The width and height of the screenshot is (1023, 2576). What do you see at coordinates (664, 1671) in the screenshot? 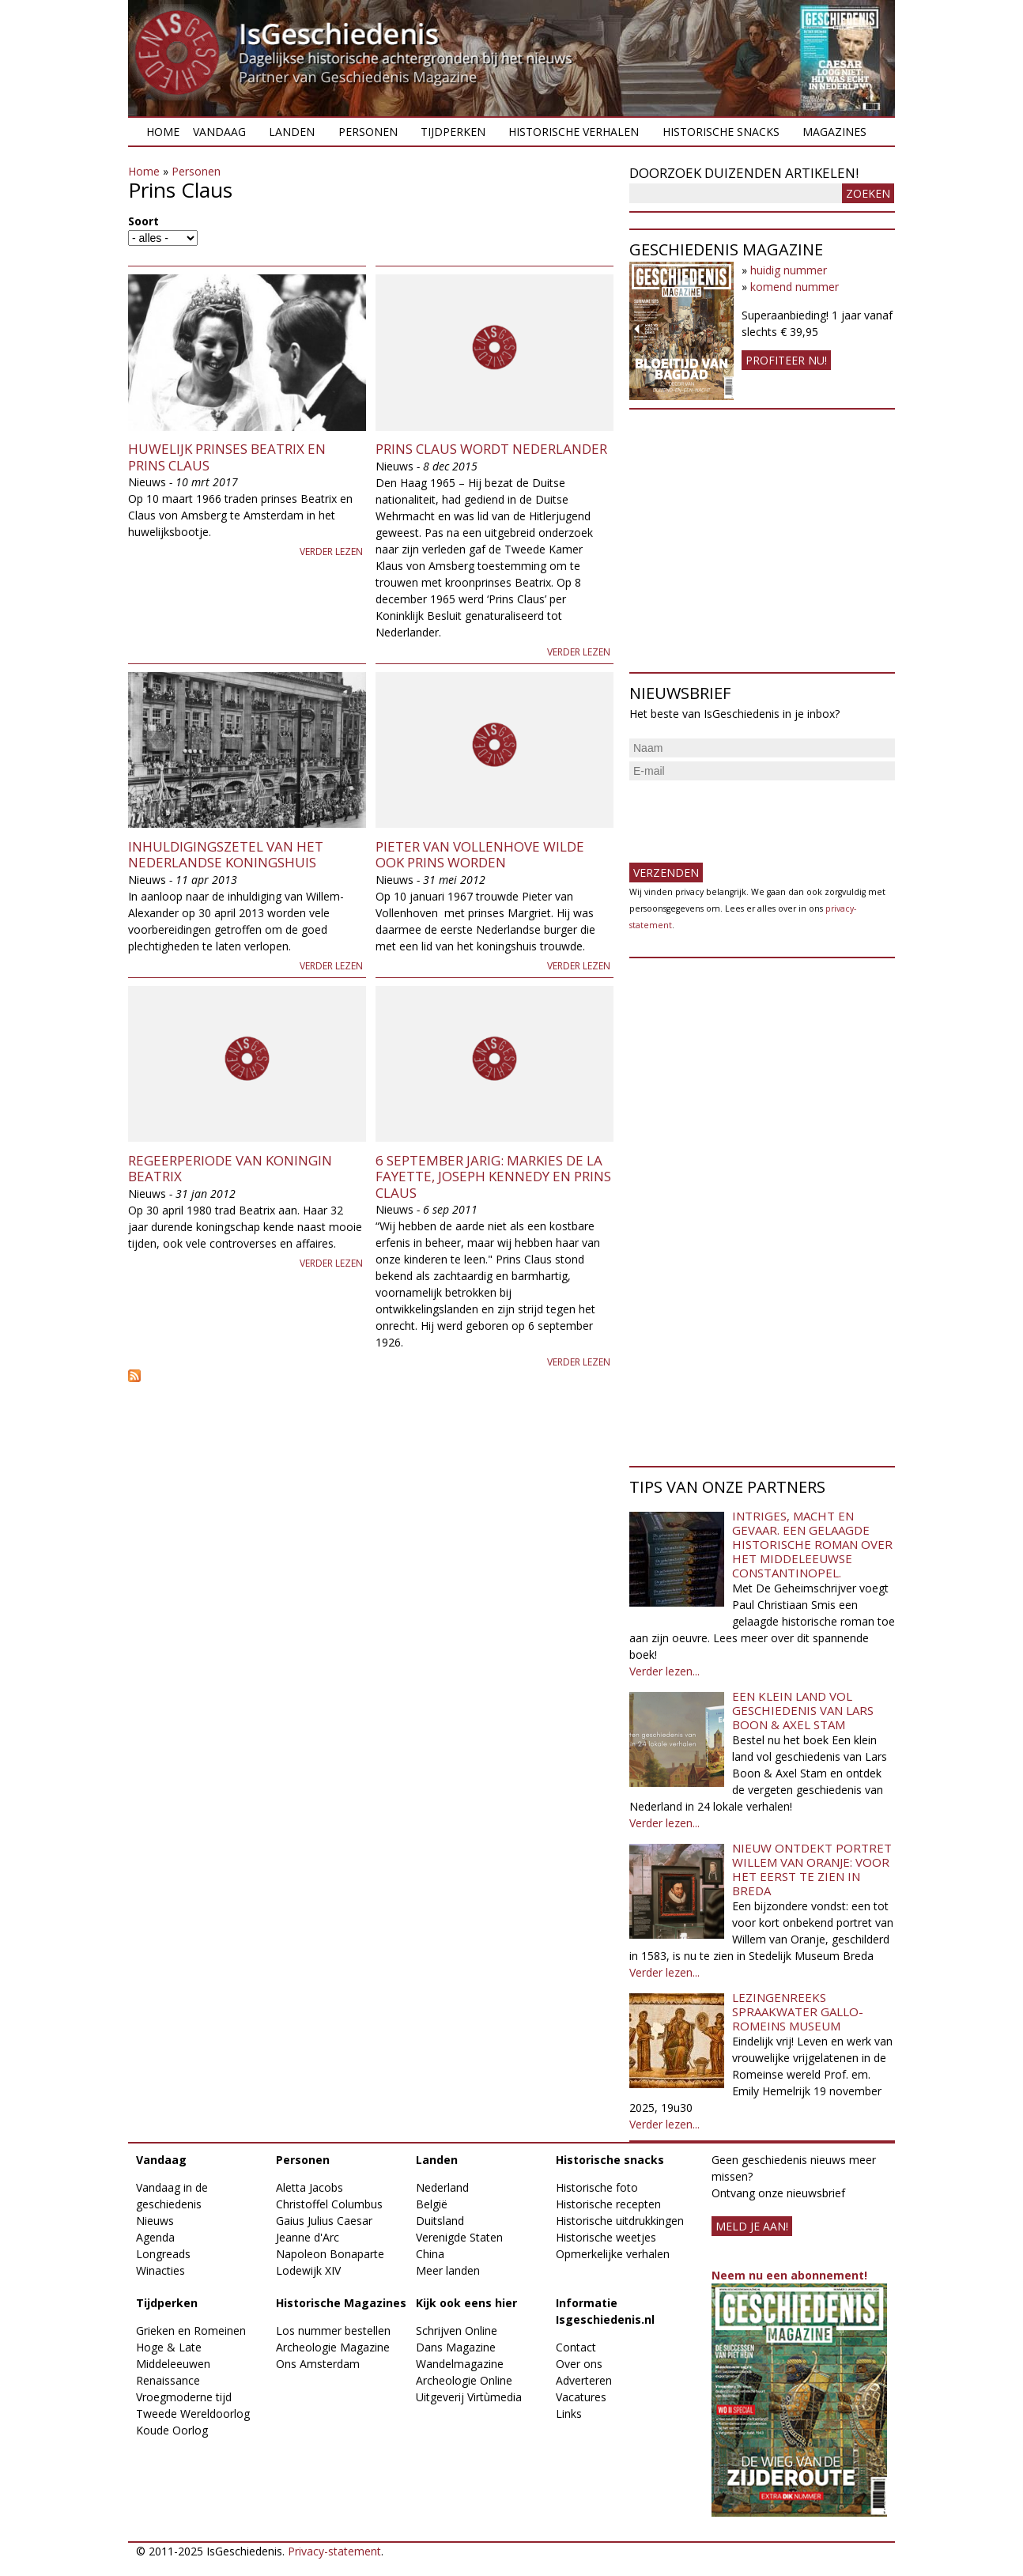
I see `Verder lezen...` at bounding box center [664, 1671].